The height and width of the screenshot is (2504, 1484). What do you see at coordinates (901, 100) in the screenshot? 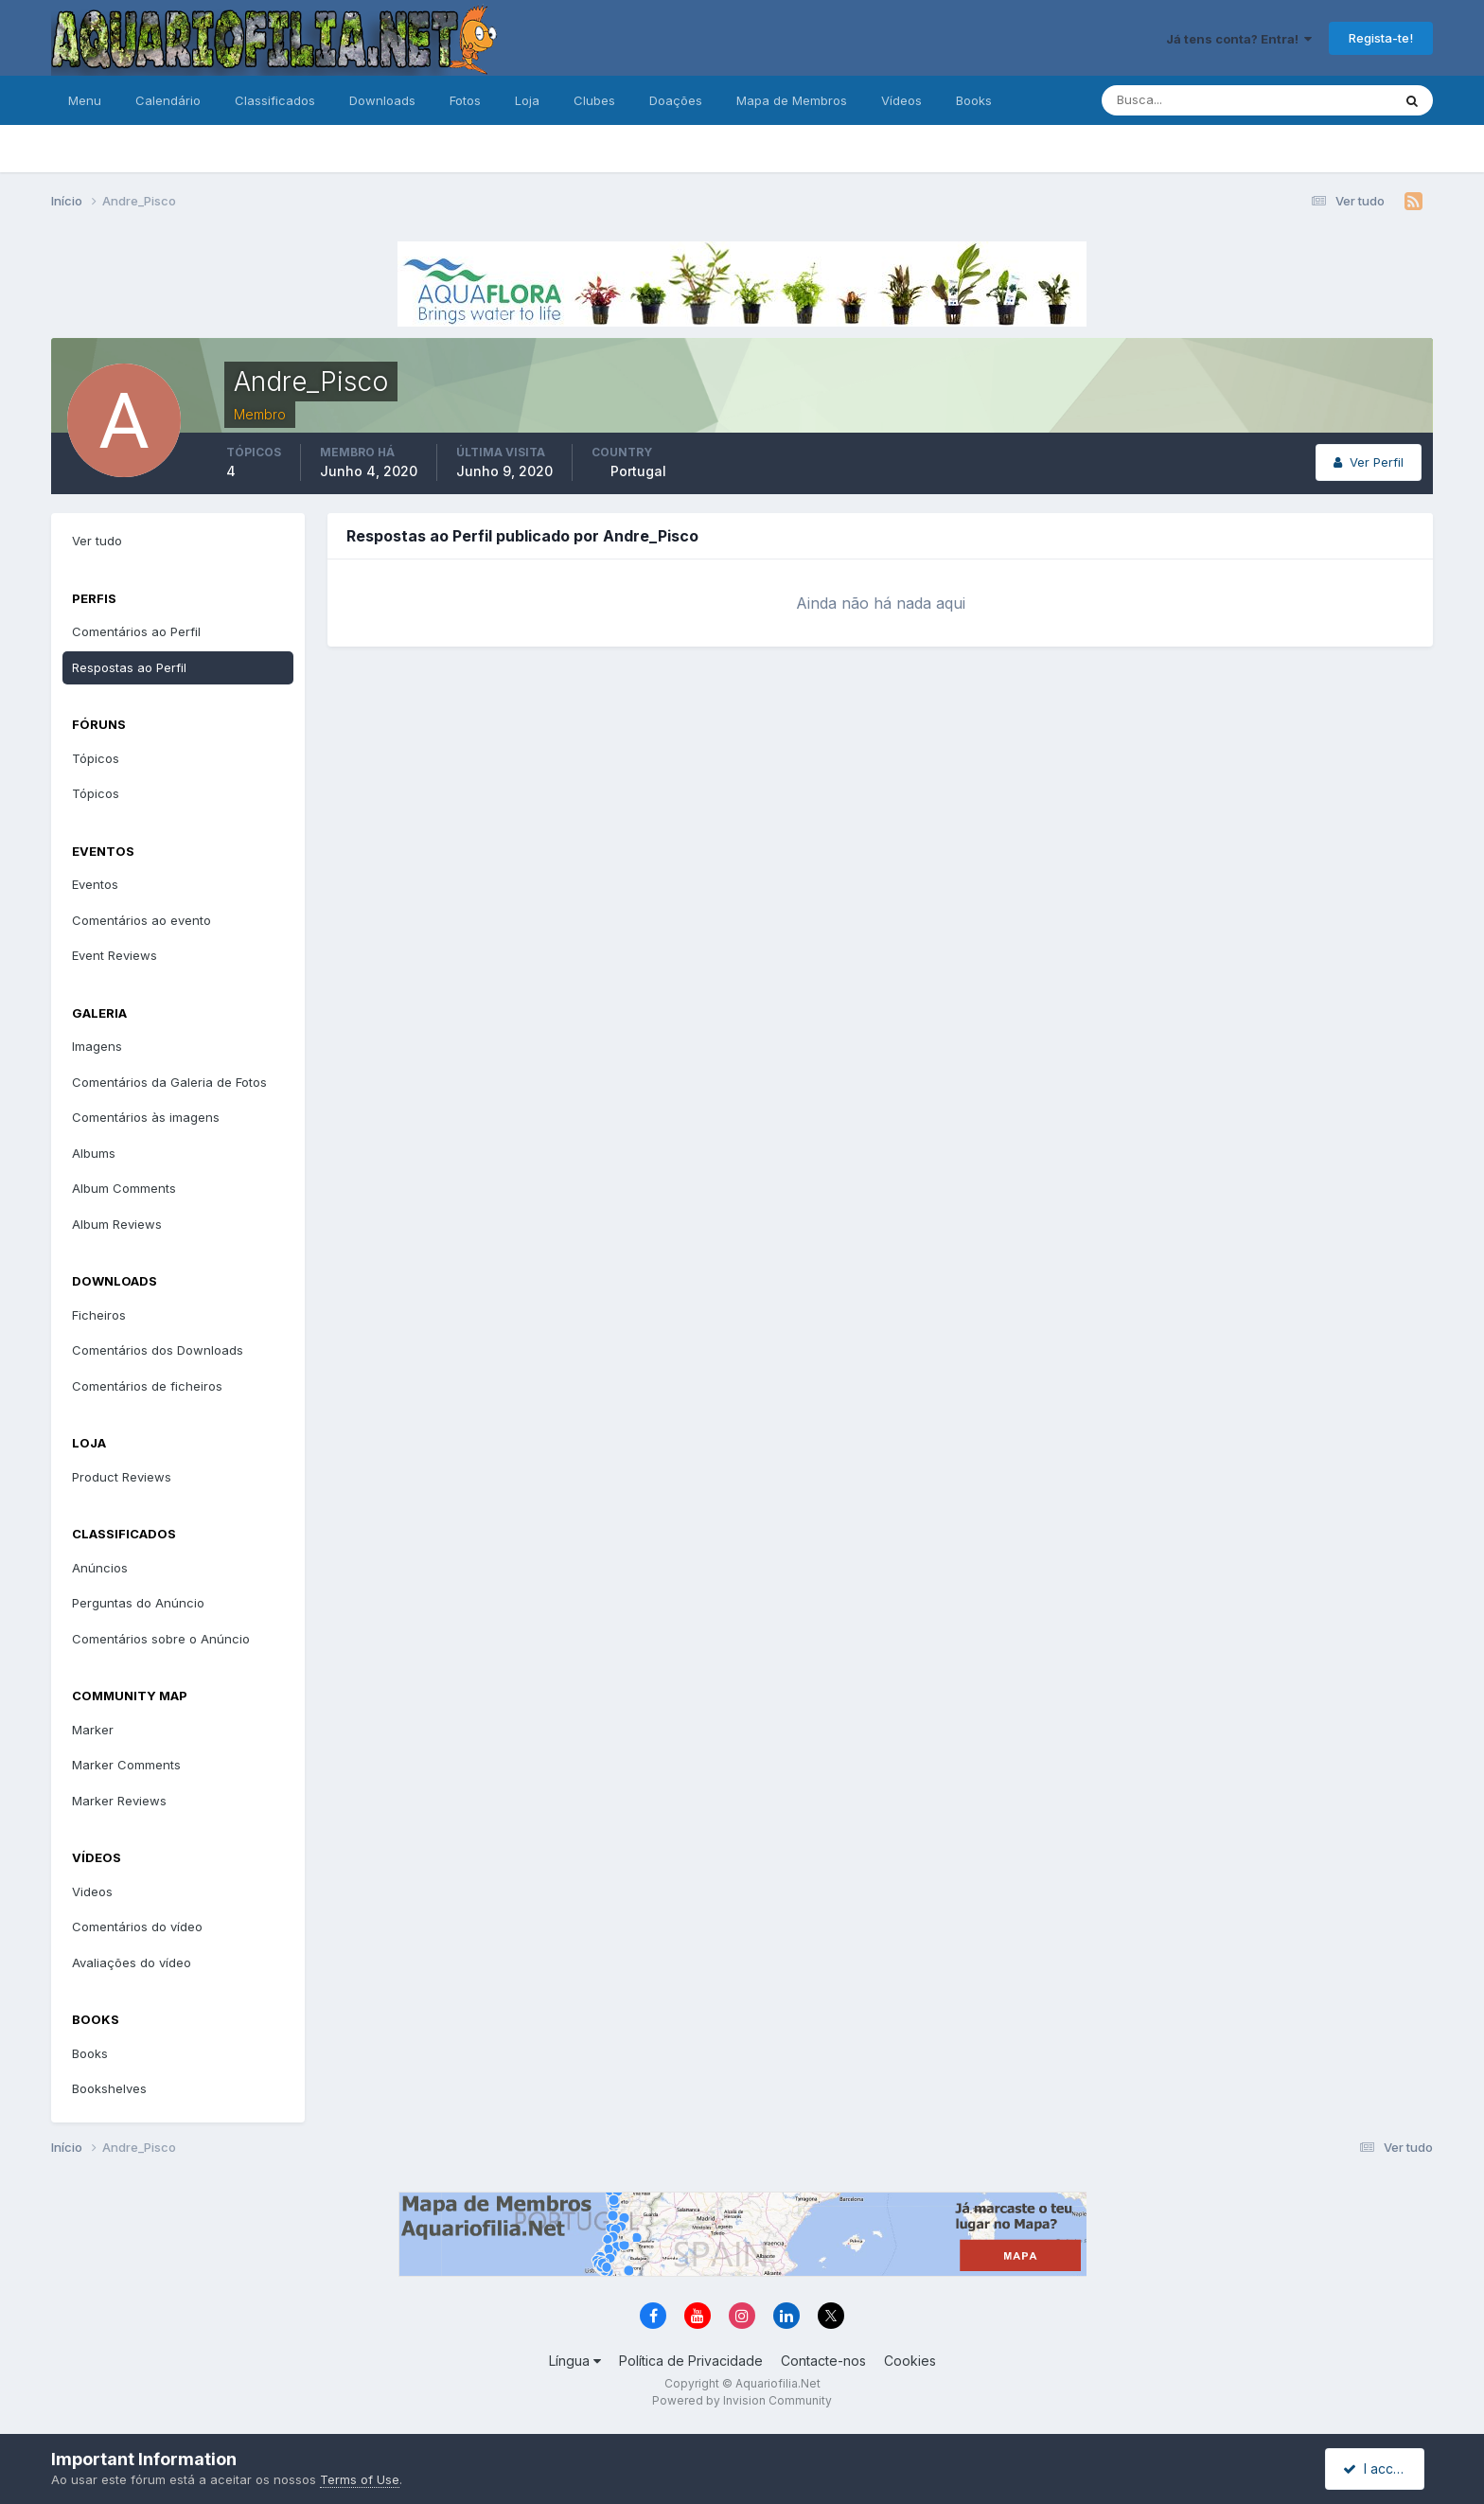
I see `Vídeos` at bounding box center [901, 100].